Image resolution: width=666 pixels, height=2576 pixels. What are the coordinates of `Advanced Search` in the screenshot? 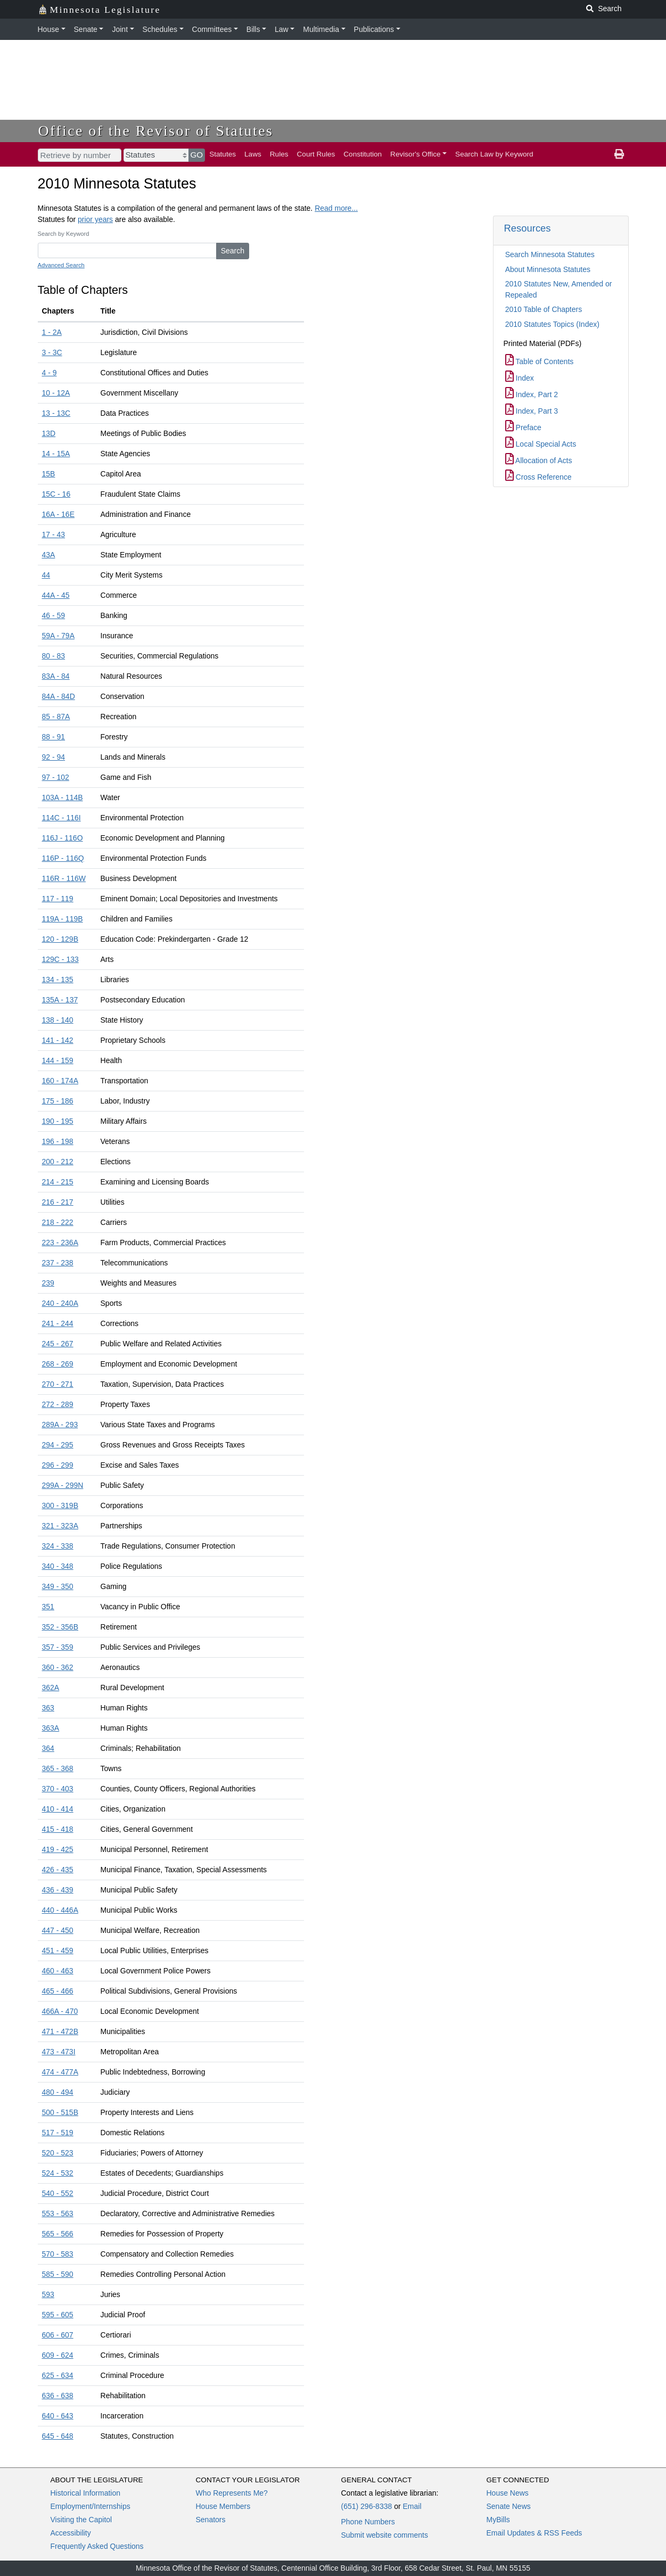 It's located at (61, 265).